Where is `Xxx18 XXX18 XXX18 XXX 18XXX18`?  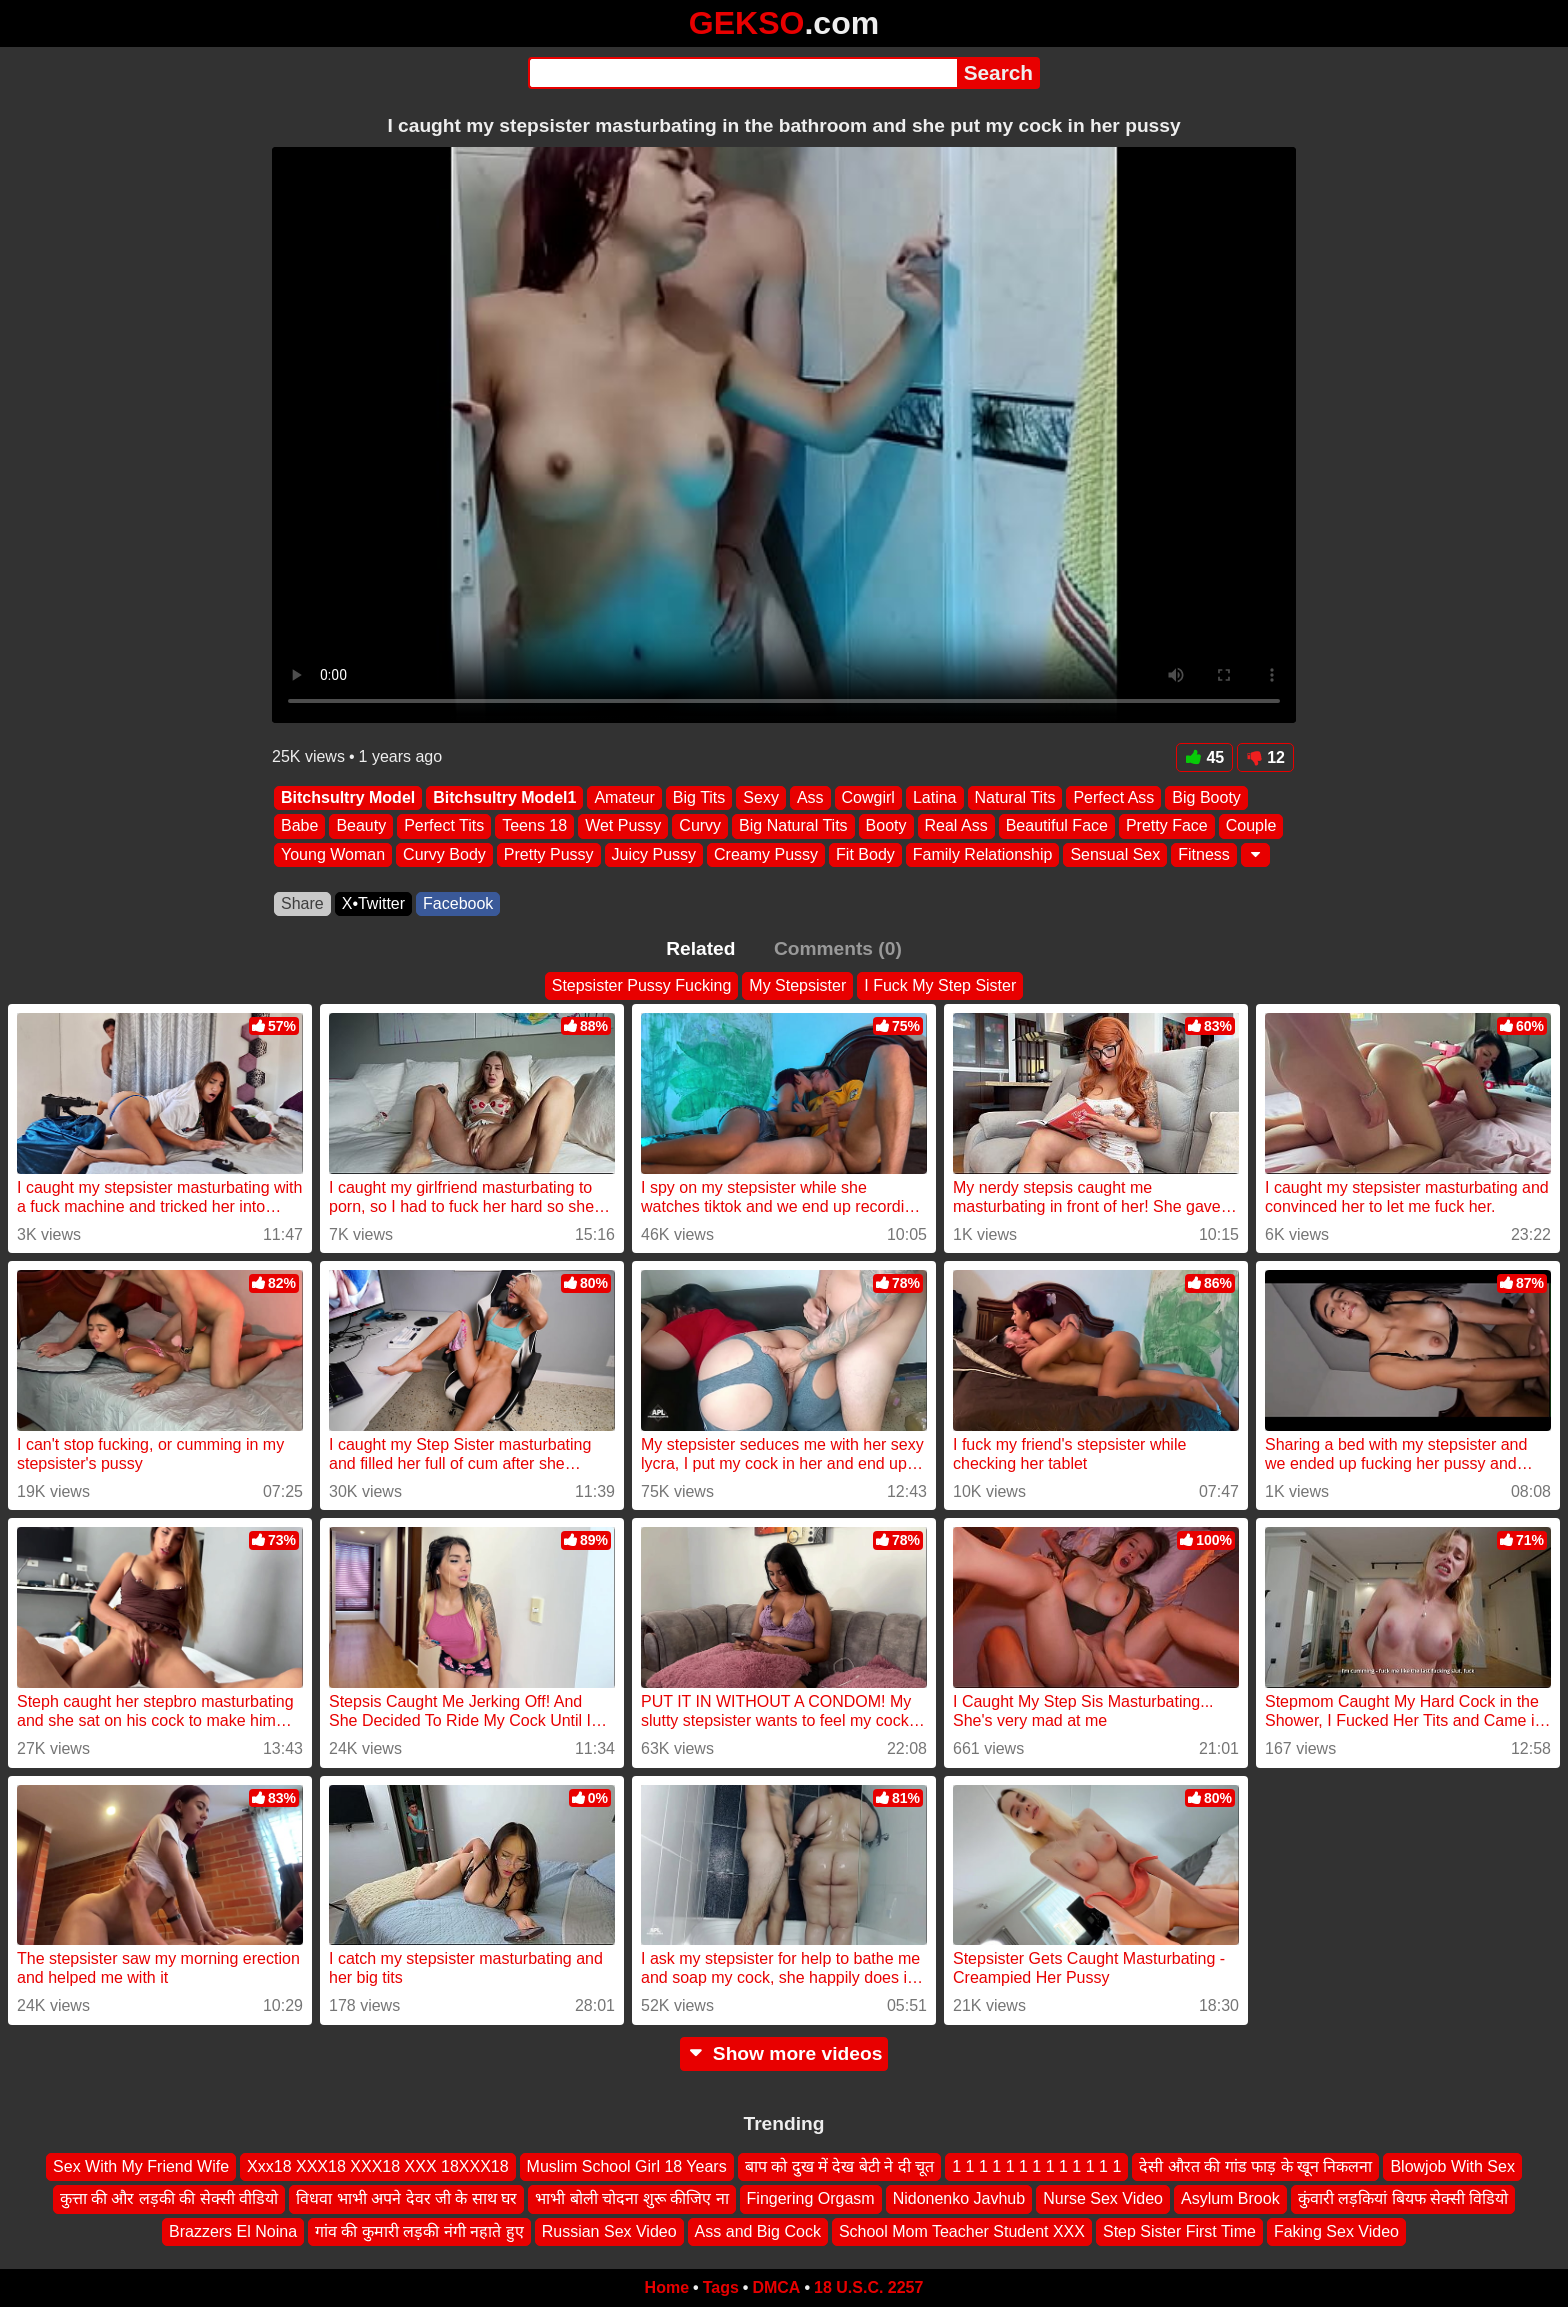 Xxx18 XXX18 XXX18 XXX 18XXX18 is located at coordinates (378, 2166).